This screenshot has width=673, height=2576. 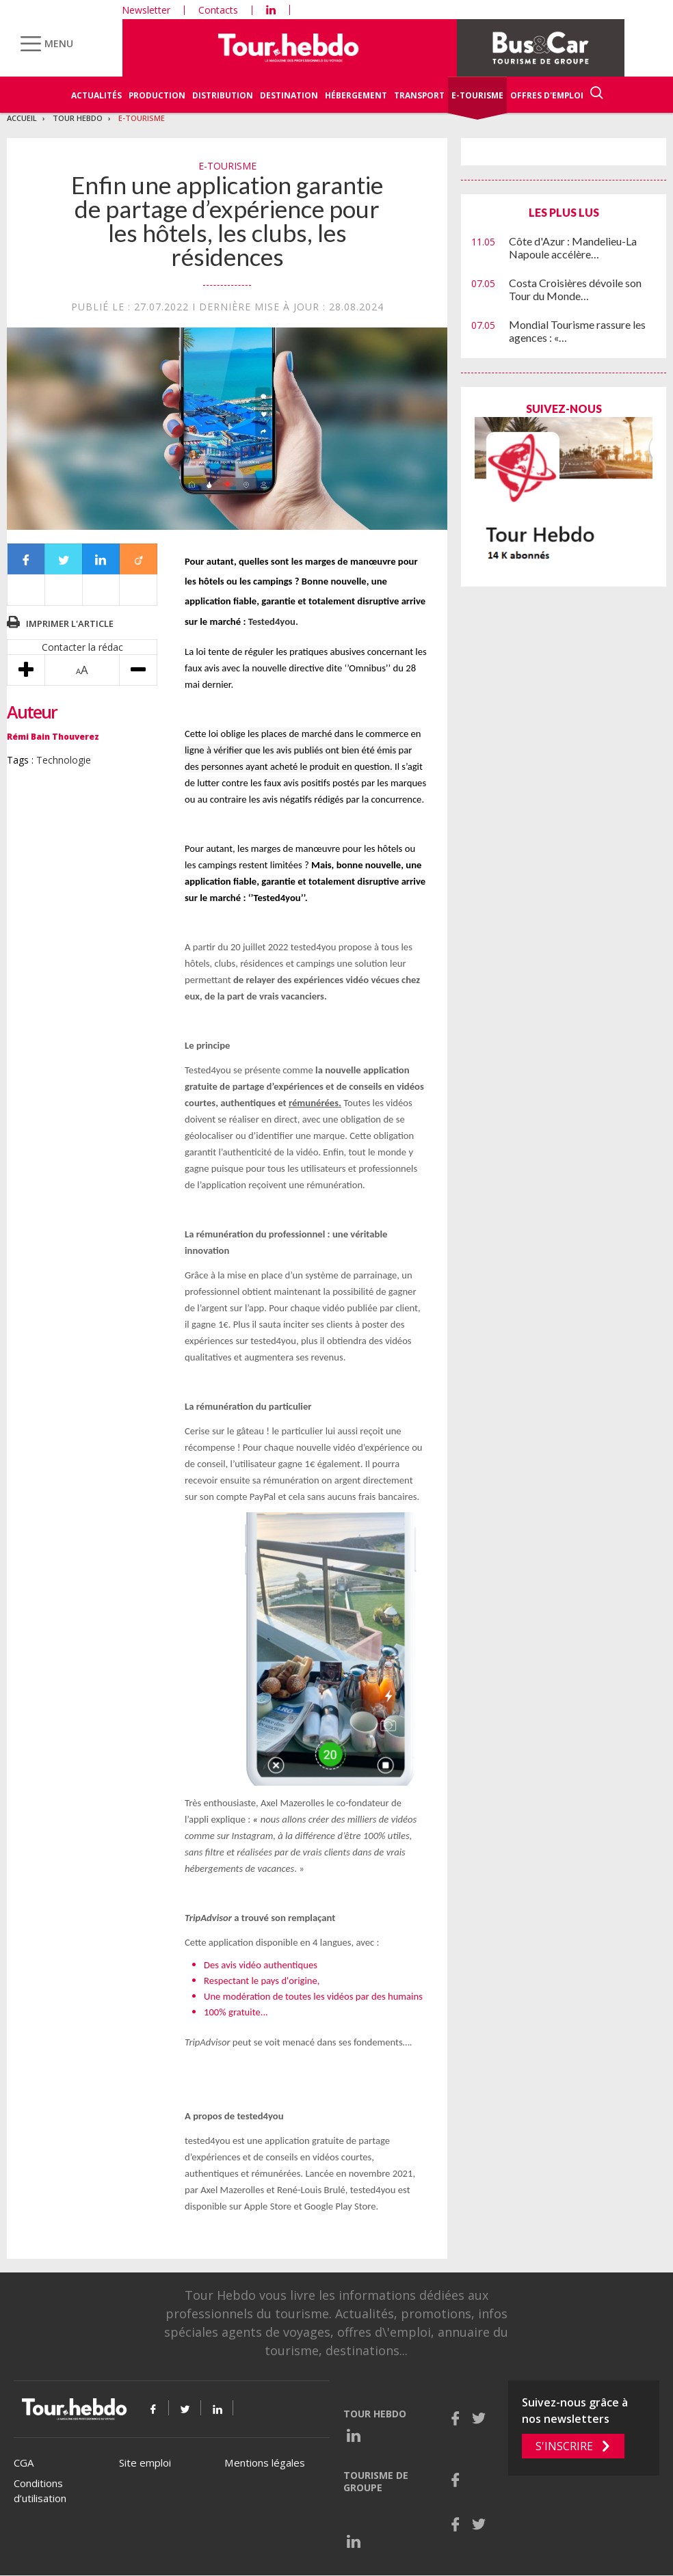 I want to click on S'inscrire, so click(x=564, y=2446).